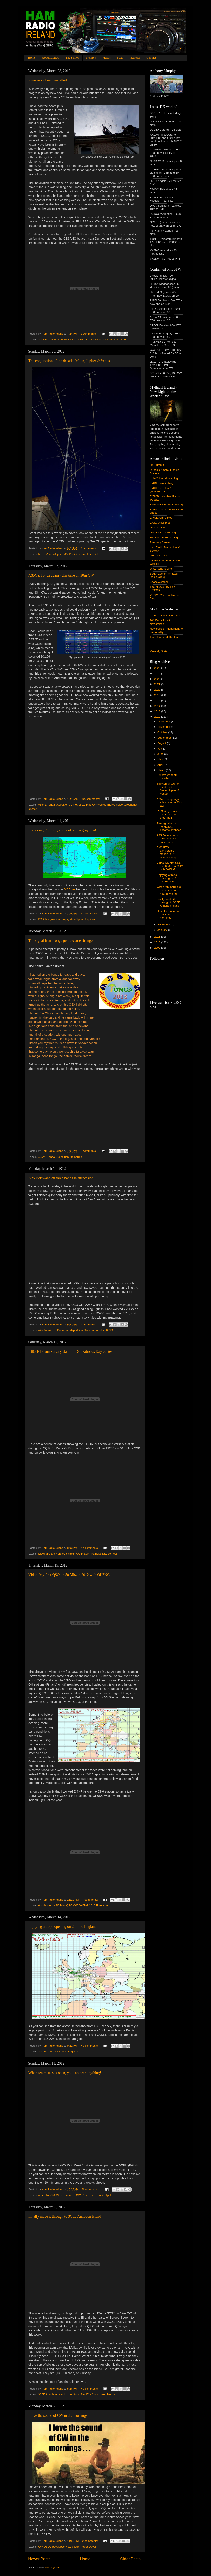 Image resolution: width=211 pixels, height=2576 pixels. What do you see at coordinates (157, 695) in the screenshot?
I see `2016` at bounding box center [157, 695].